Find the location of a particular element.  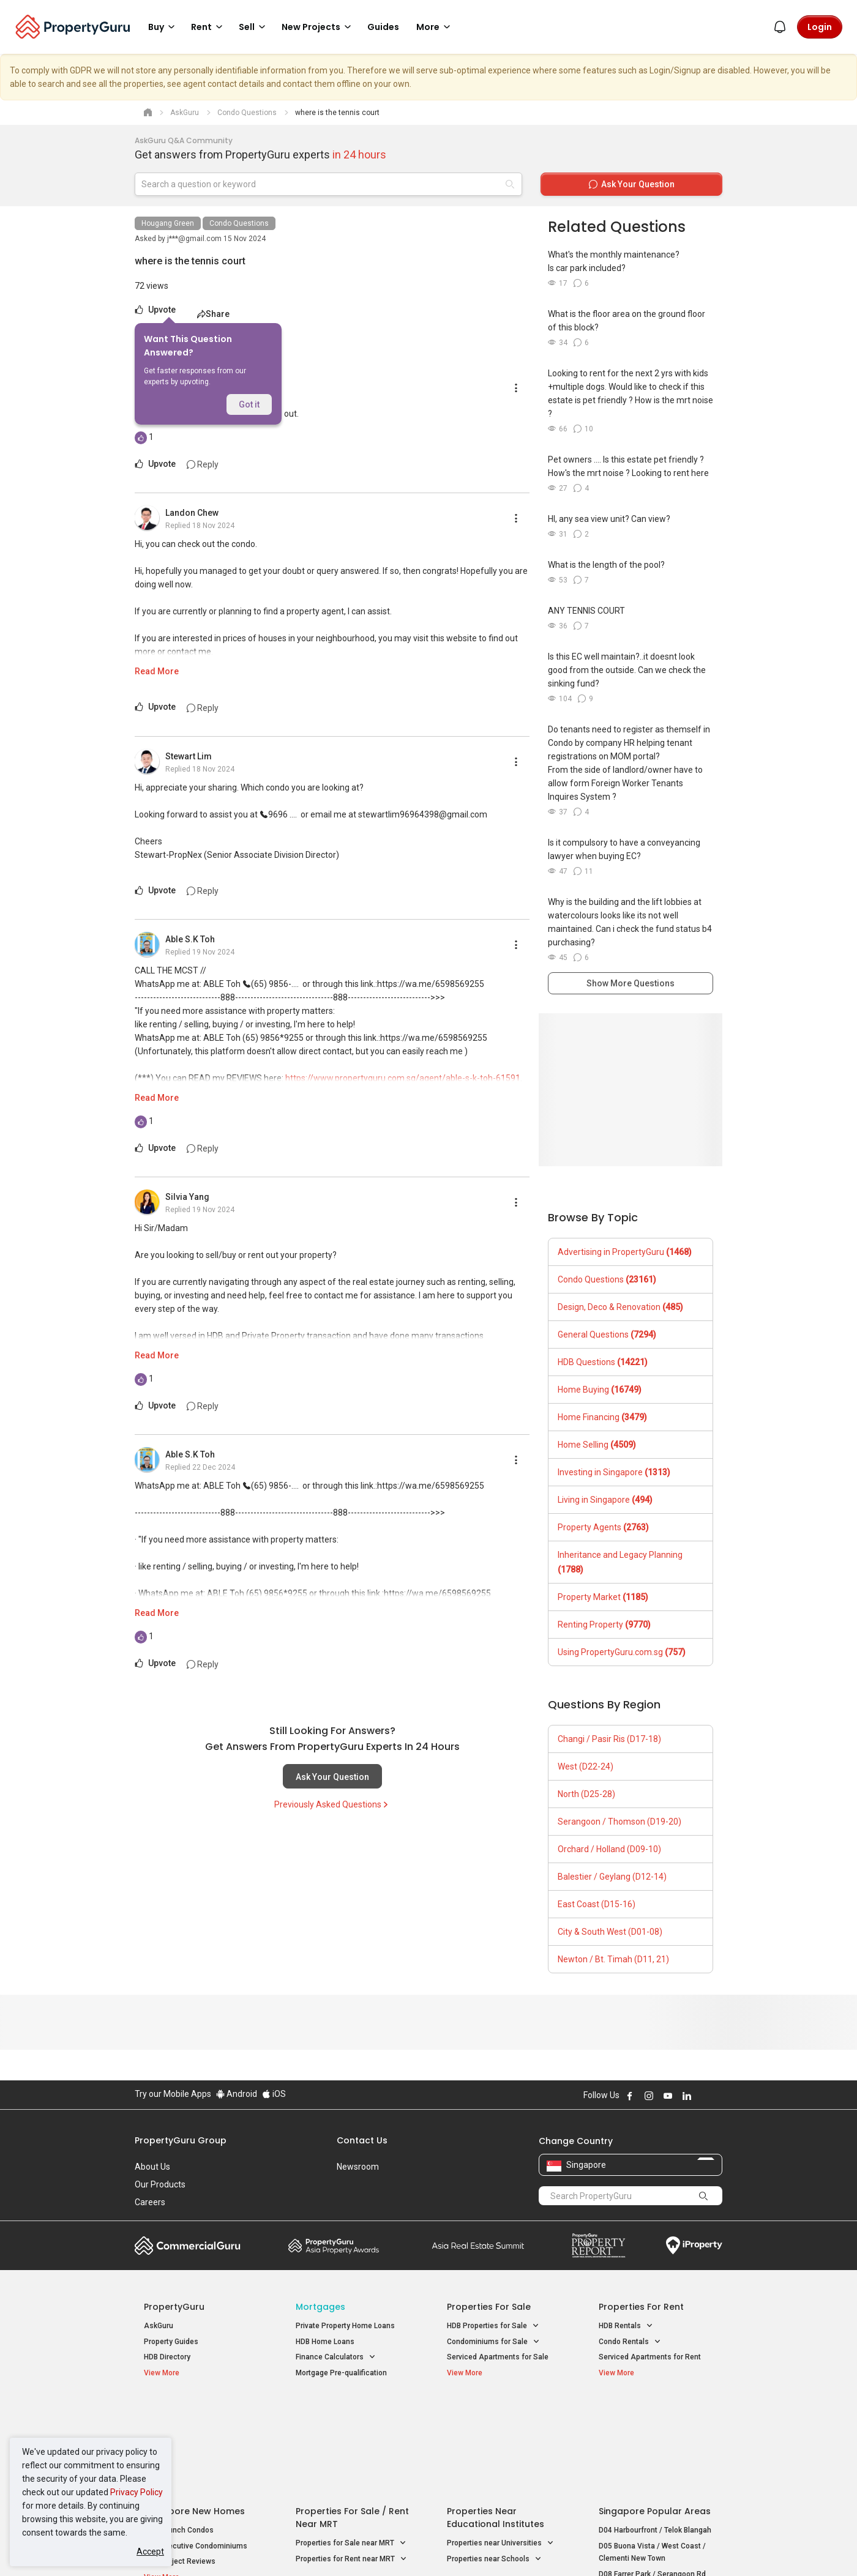

HDB Properties for Sale [button] is located at coordinates (493, 2326).